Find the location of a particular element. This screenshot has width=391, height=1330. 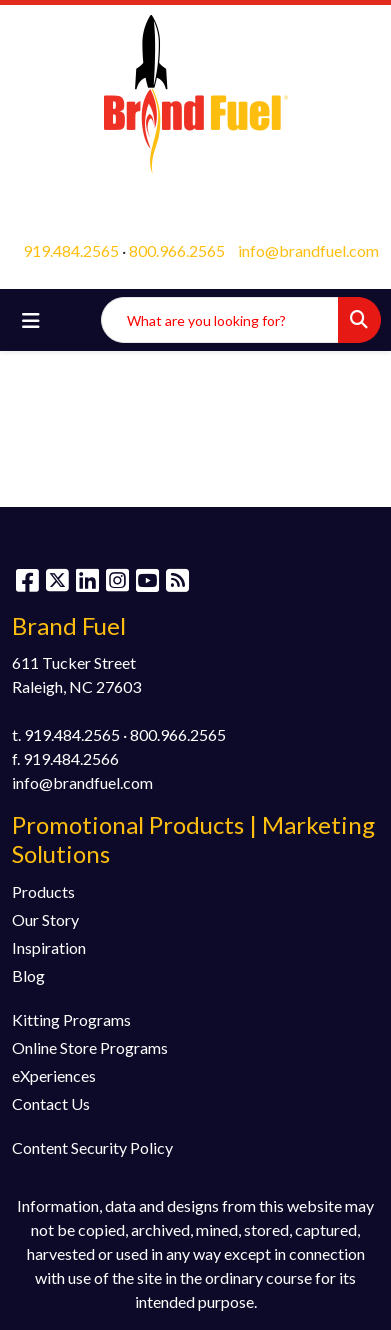

Our Story is located at coordinates (45, 919).